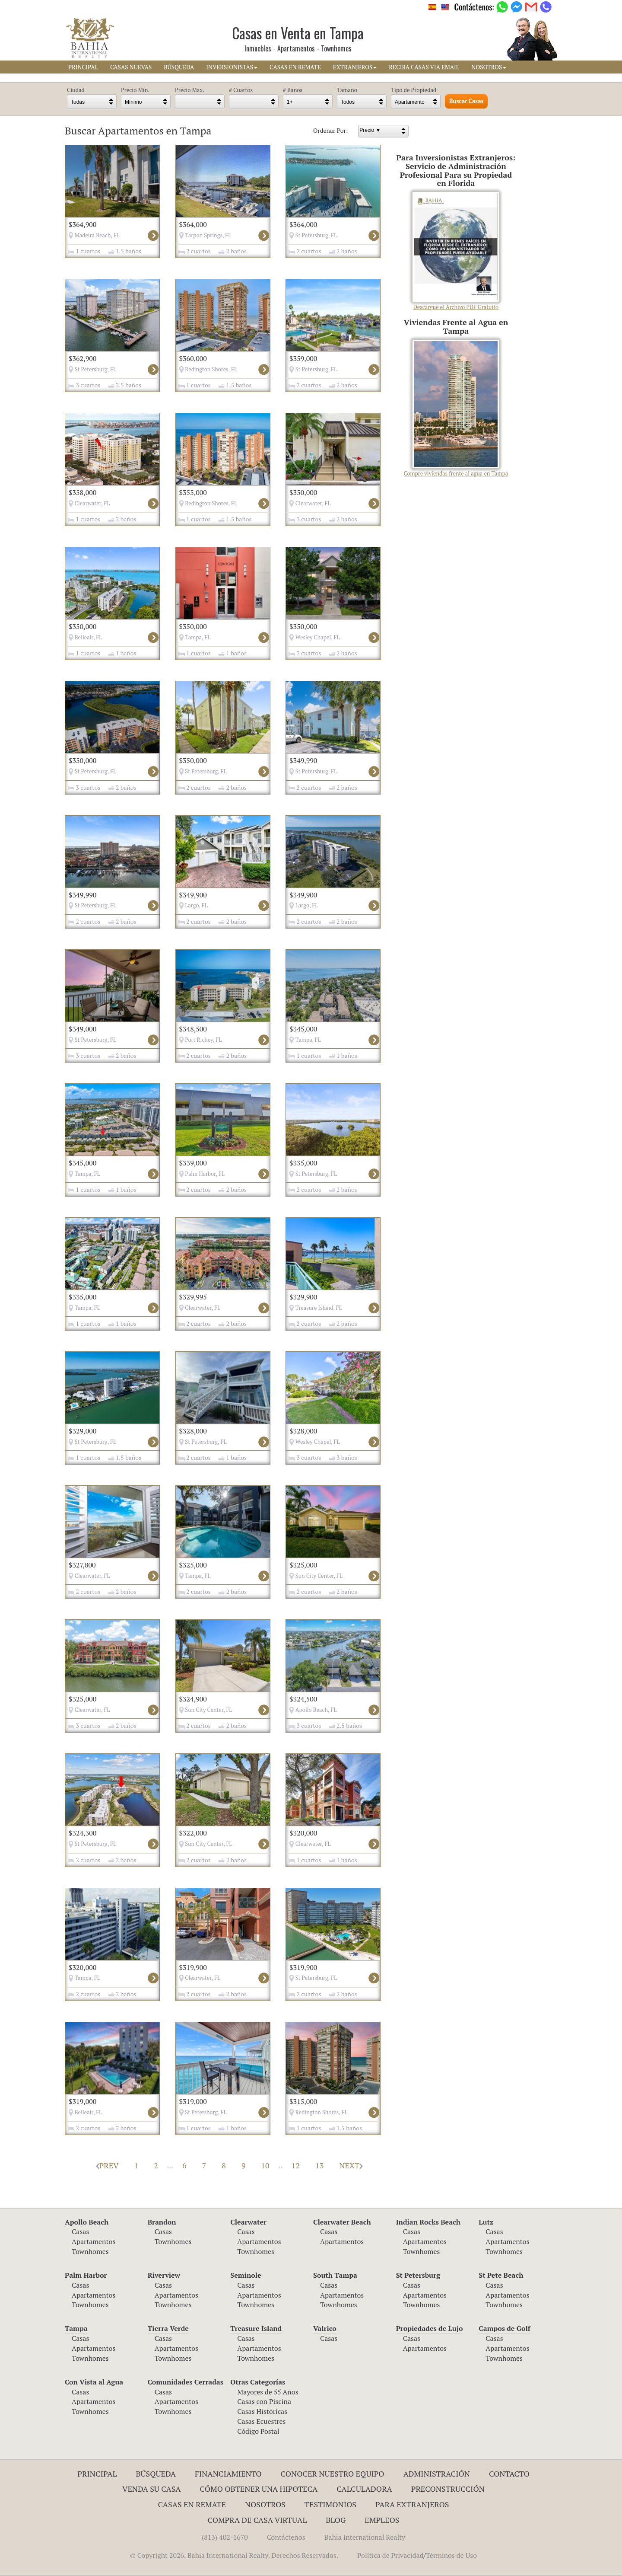 The image size is (622, 2576). Describe the element at coordinates (382, 2520) in the screenshot. I see `Empleos` at that location.